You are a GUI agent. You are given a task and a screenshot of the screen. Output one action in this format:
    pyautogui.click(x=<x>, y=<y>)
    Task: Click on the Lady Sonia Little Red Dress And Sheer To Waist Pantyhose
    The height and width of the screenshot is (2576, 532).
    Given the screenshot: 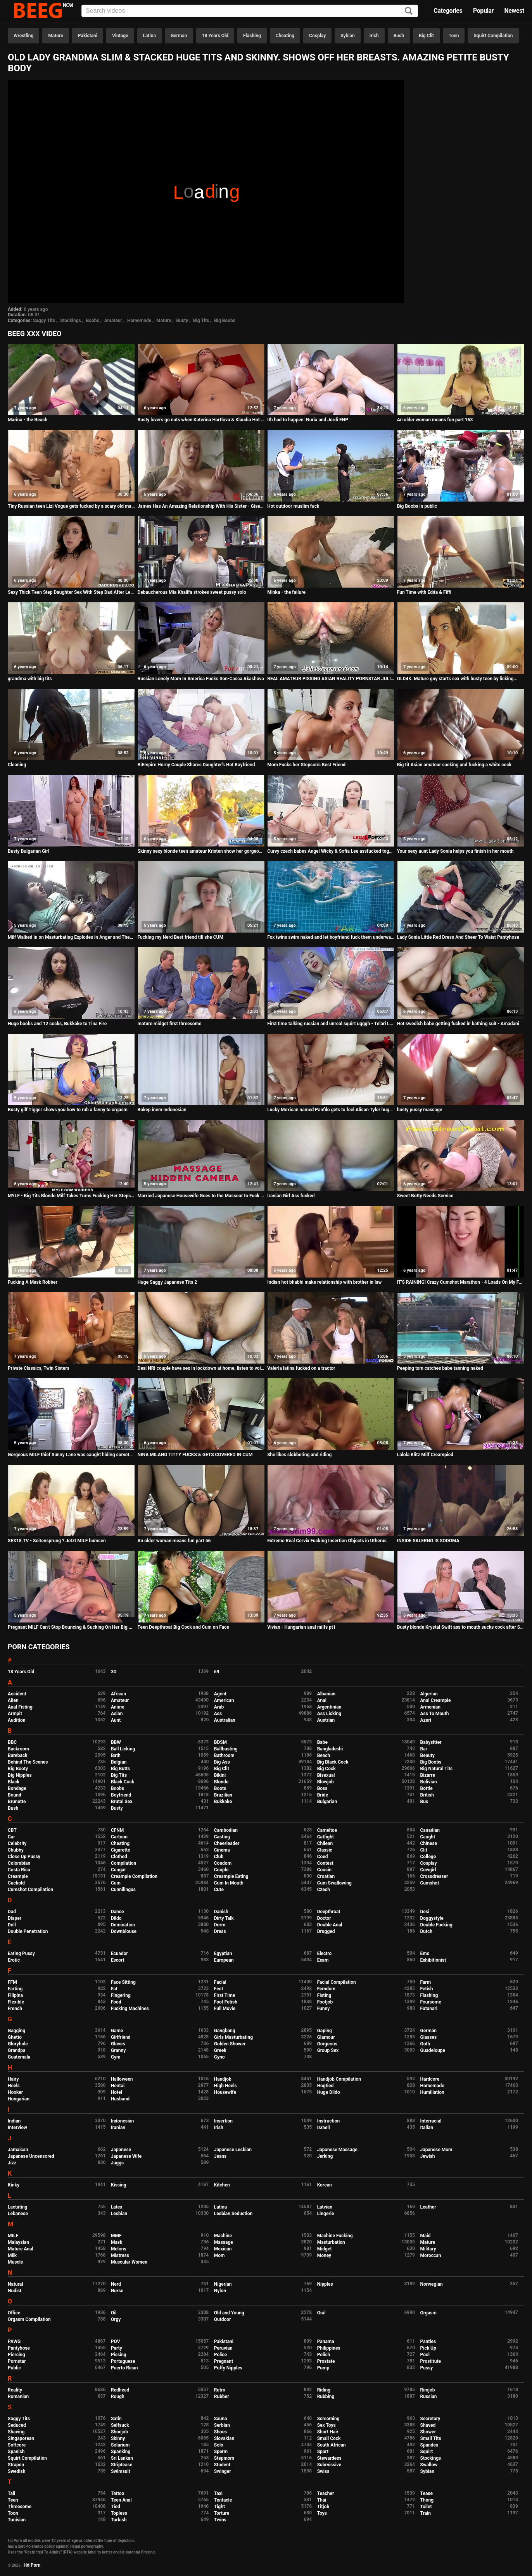 What is the action you would take?
    pyautogui.click(x=458, y=937)
    